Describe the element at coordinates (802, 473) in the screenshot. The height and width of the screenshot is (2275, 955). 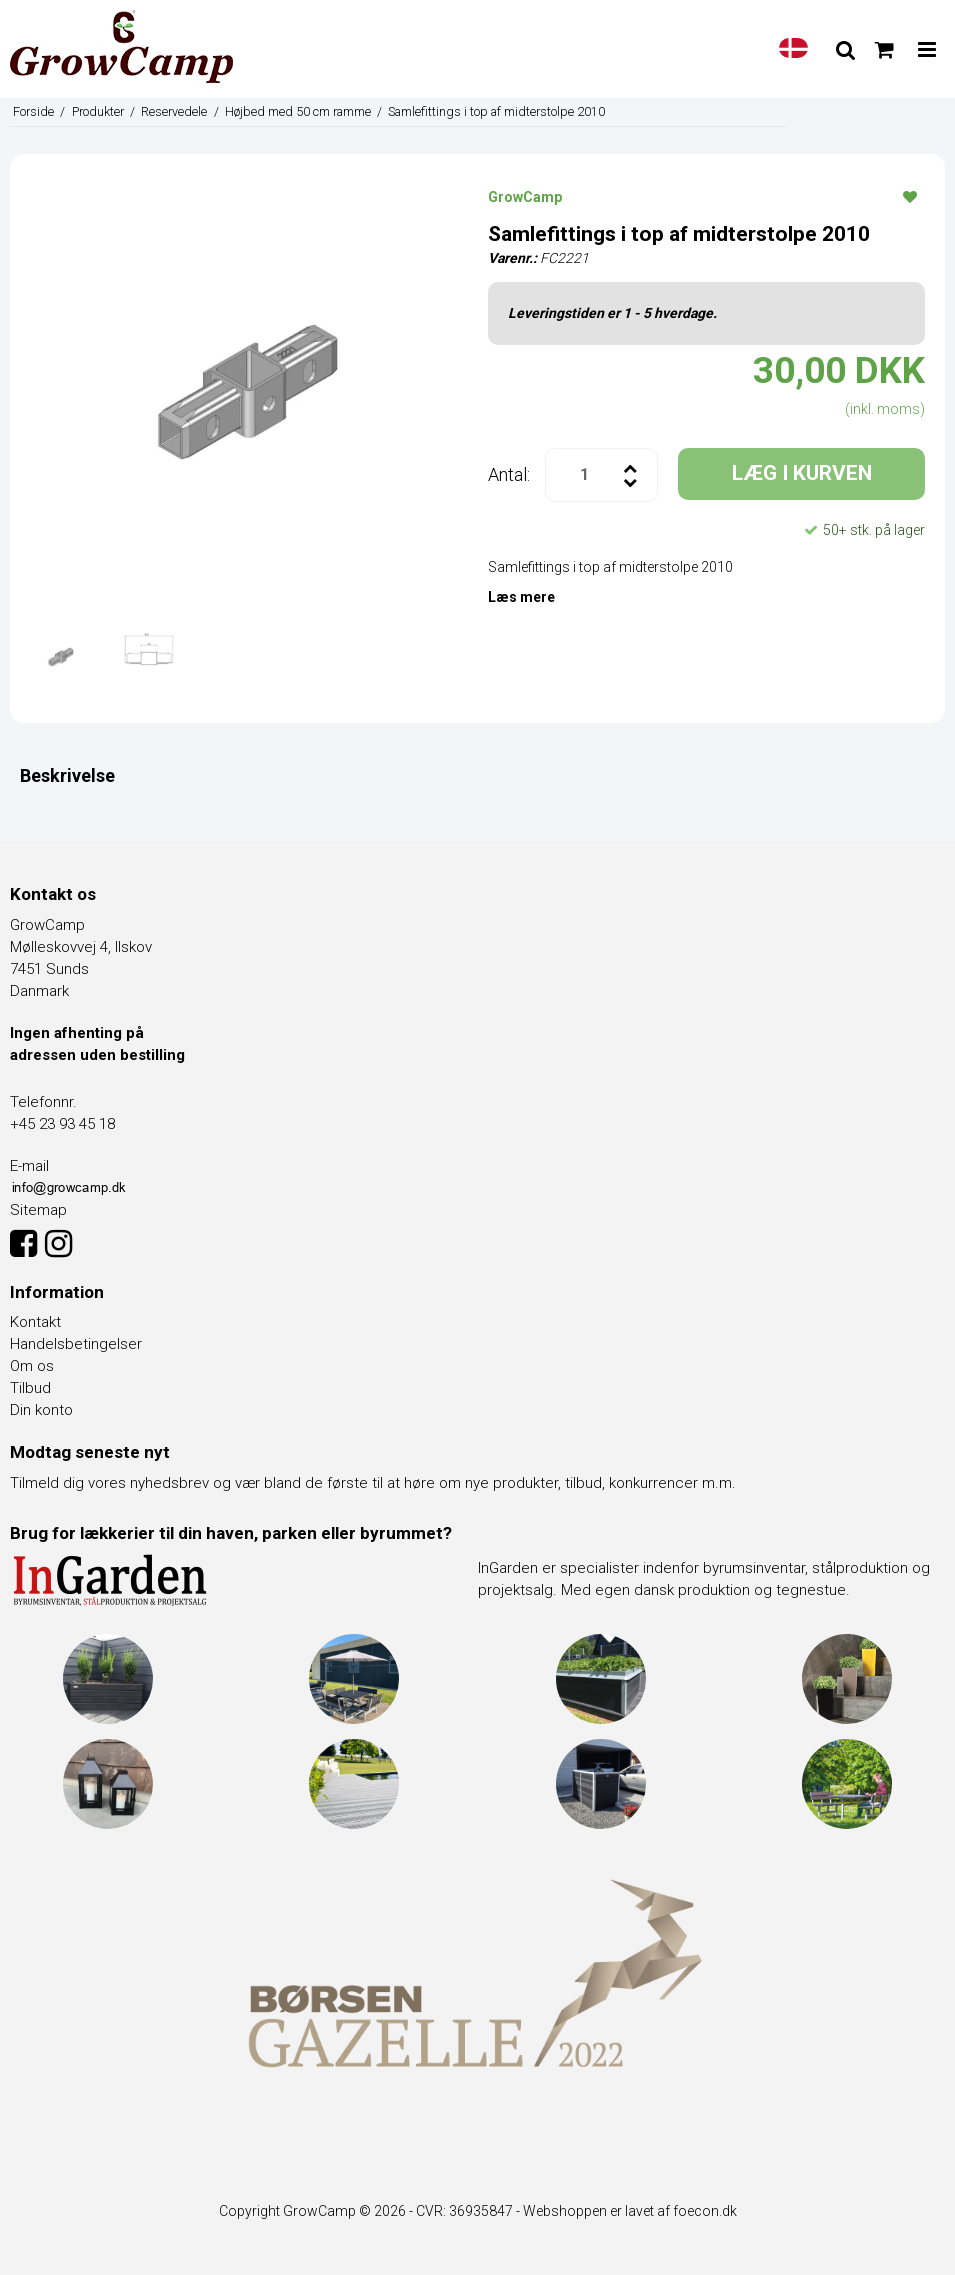
I see `LÆG I KURVEN [button]` at that location.